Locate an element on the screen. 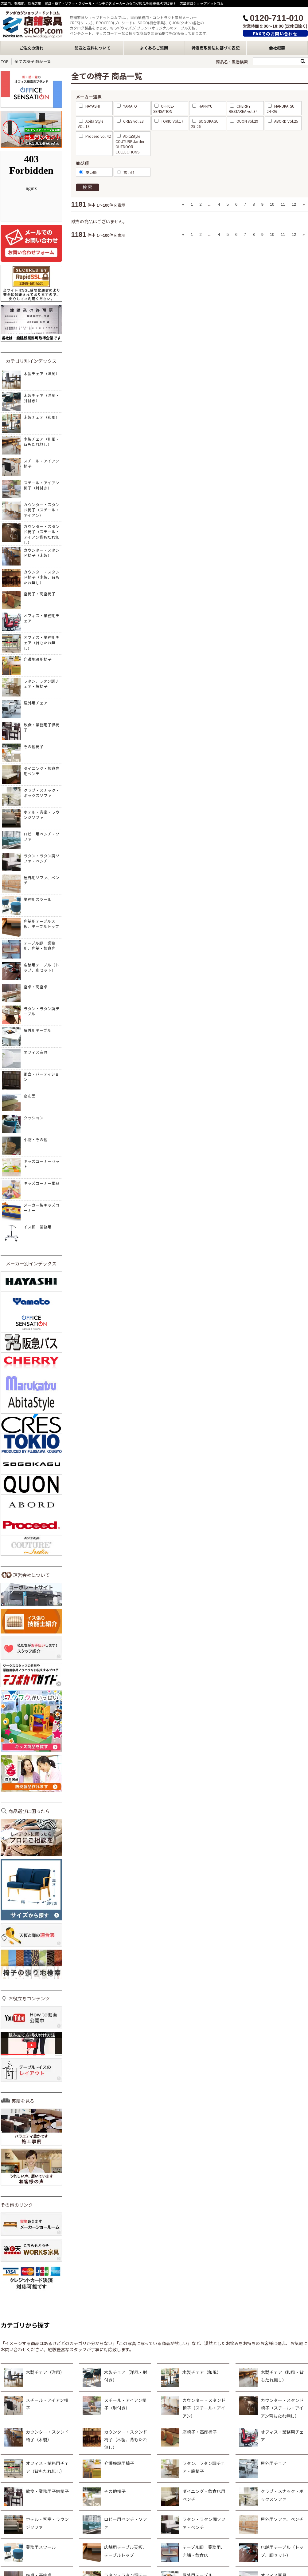 Image resolution: width=308 pixels, height=2576 pixels. QUON vol.29 is located at coordinates (244, 121).